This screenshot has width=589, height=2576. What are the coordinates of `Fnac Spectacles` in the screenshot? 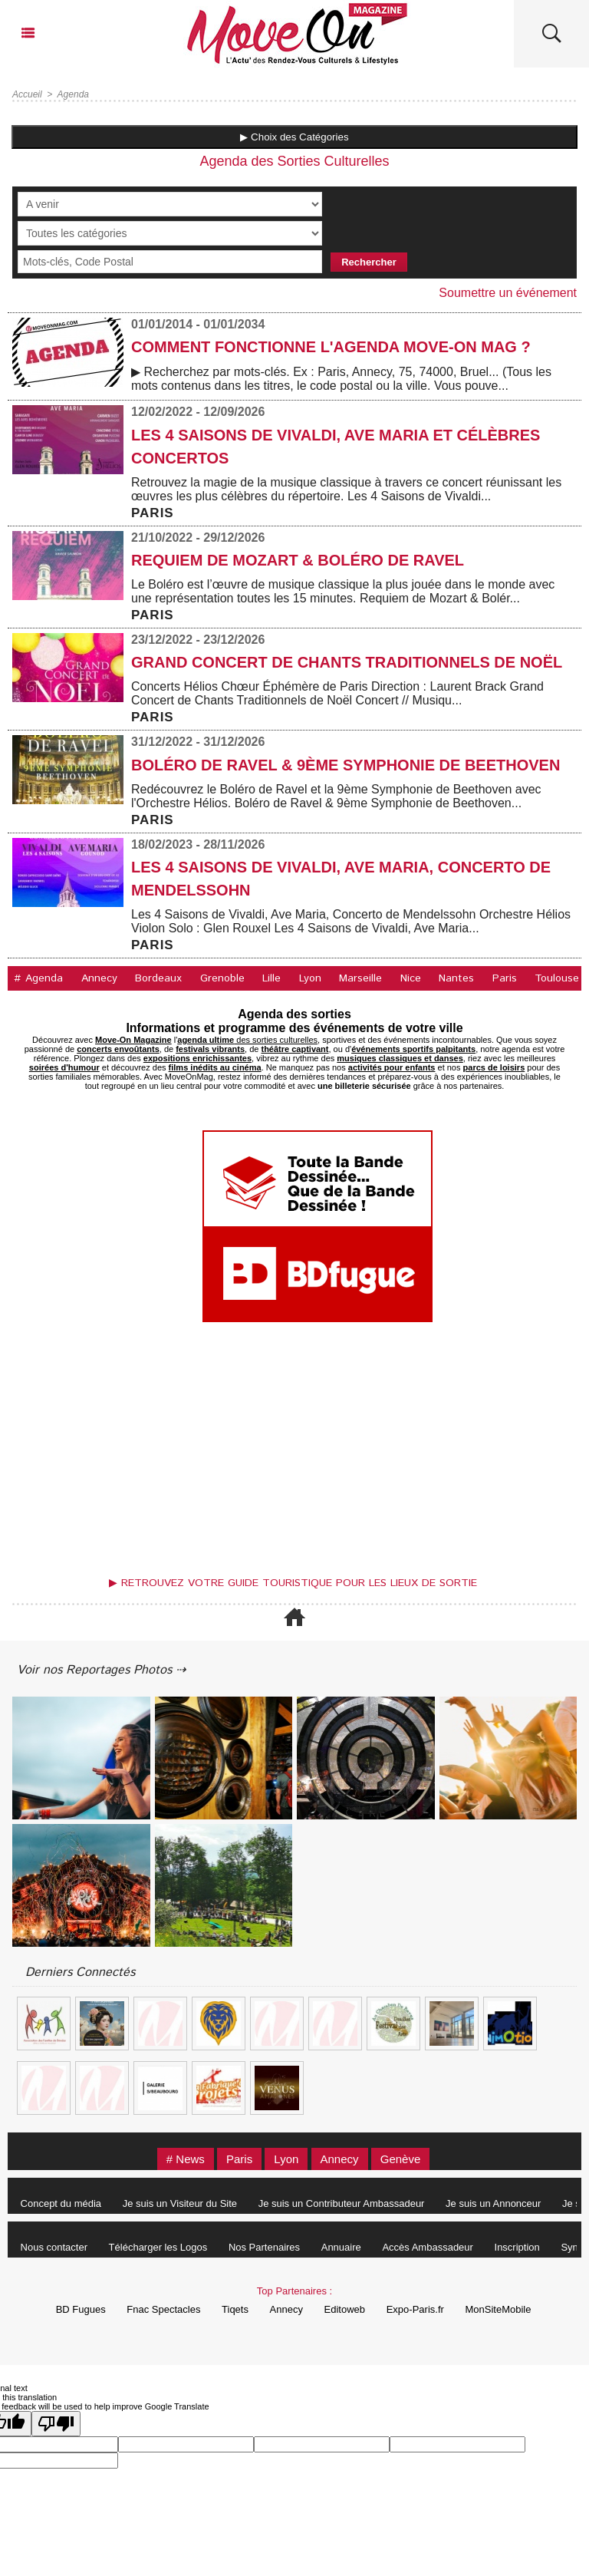 It's located at (163, 2309).